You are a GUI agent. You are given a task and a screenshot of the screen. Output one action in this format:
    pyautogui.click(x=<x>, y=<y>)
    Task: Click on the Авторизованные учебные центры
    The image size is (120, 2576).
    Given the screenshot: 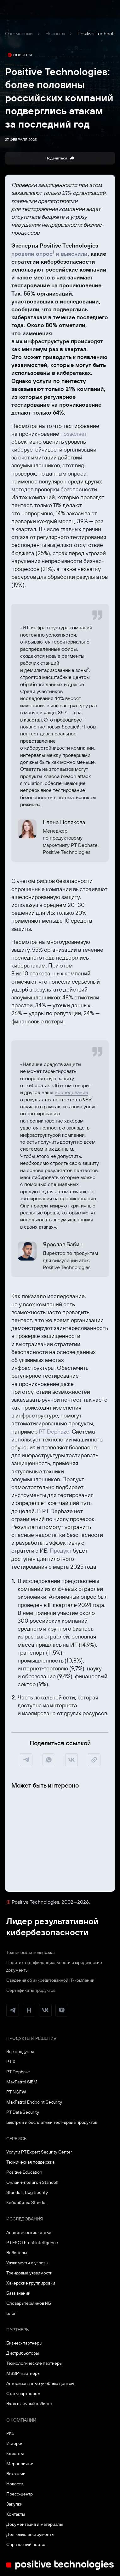 What is the action you would take?
    pyautogui.click(x=40, y=2383)
    